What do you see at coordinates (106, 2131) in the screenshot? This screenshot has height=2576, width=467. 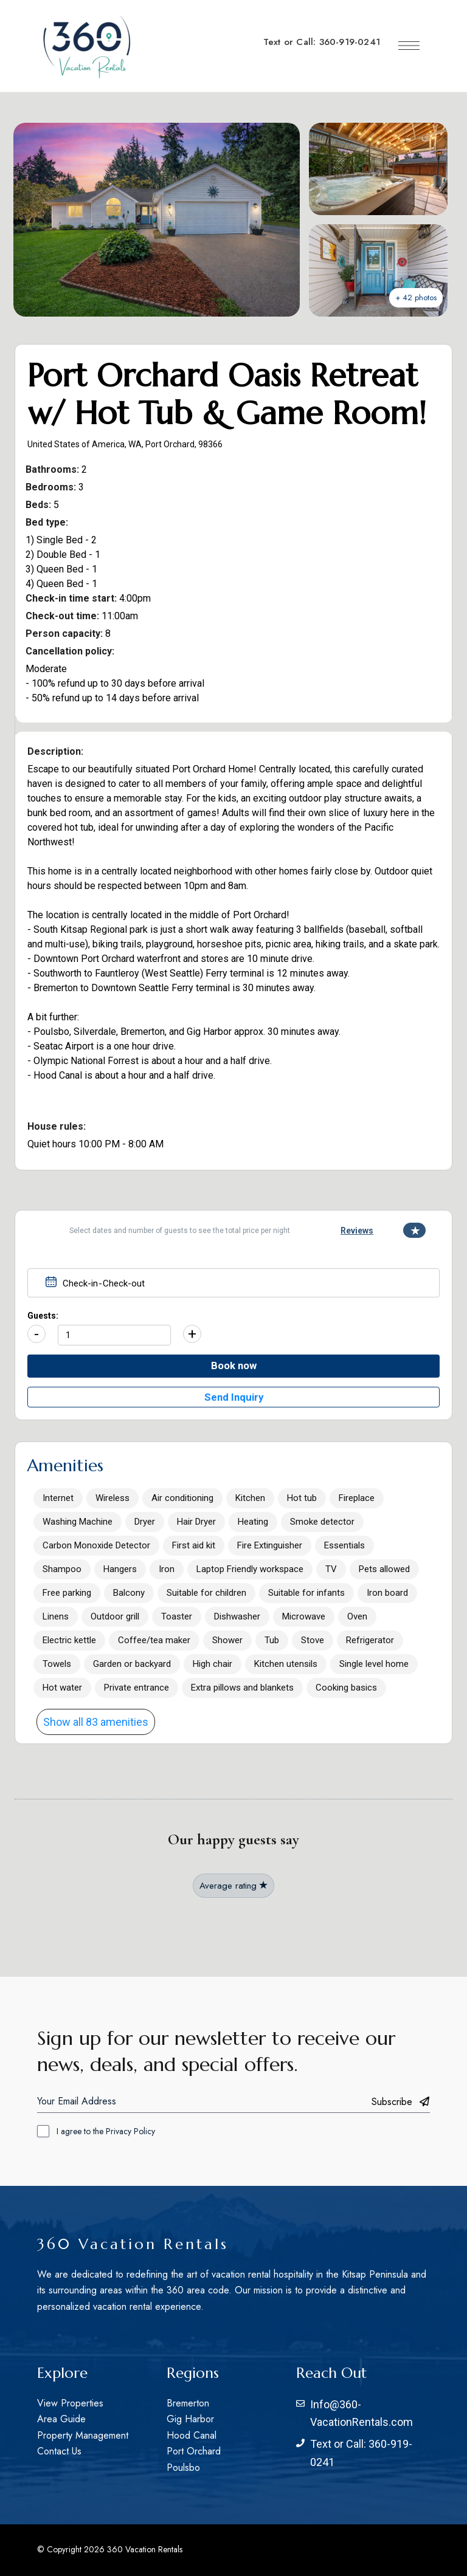 I see `I agree to the` at bounding box center [106, 2131].